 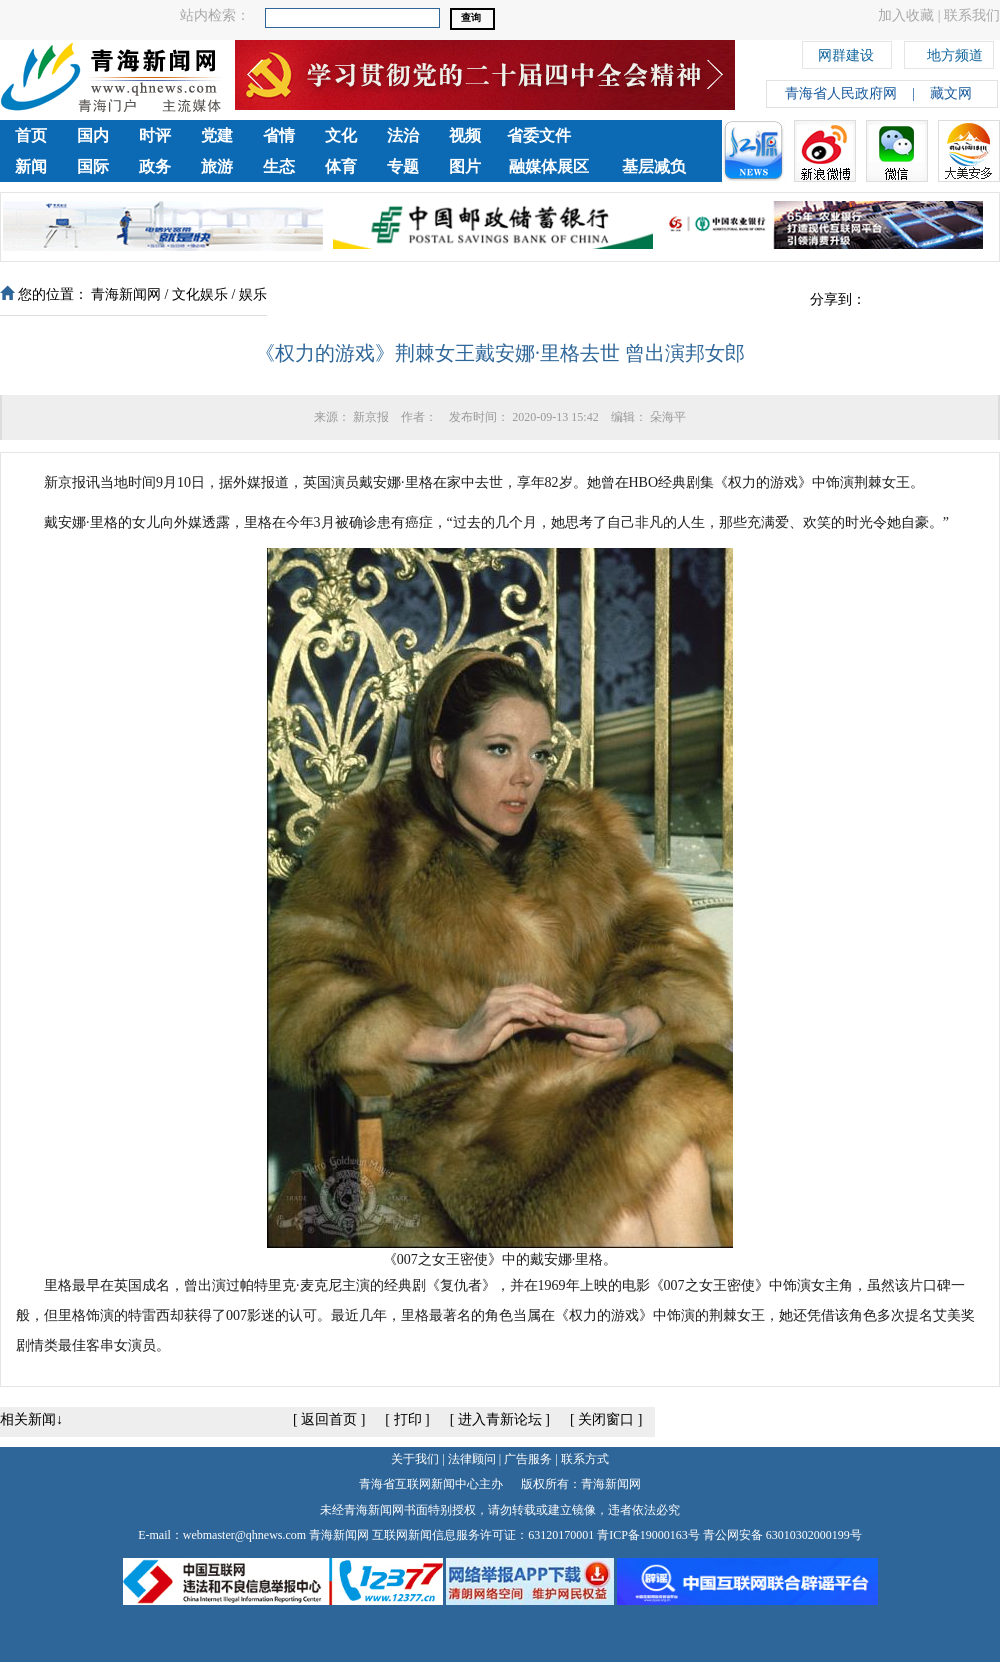 I want to click on 图片, so click(x=465, y=166).